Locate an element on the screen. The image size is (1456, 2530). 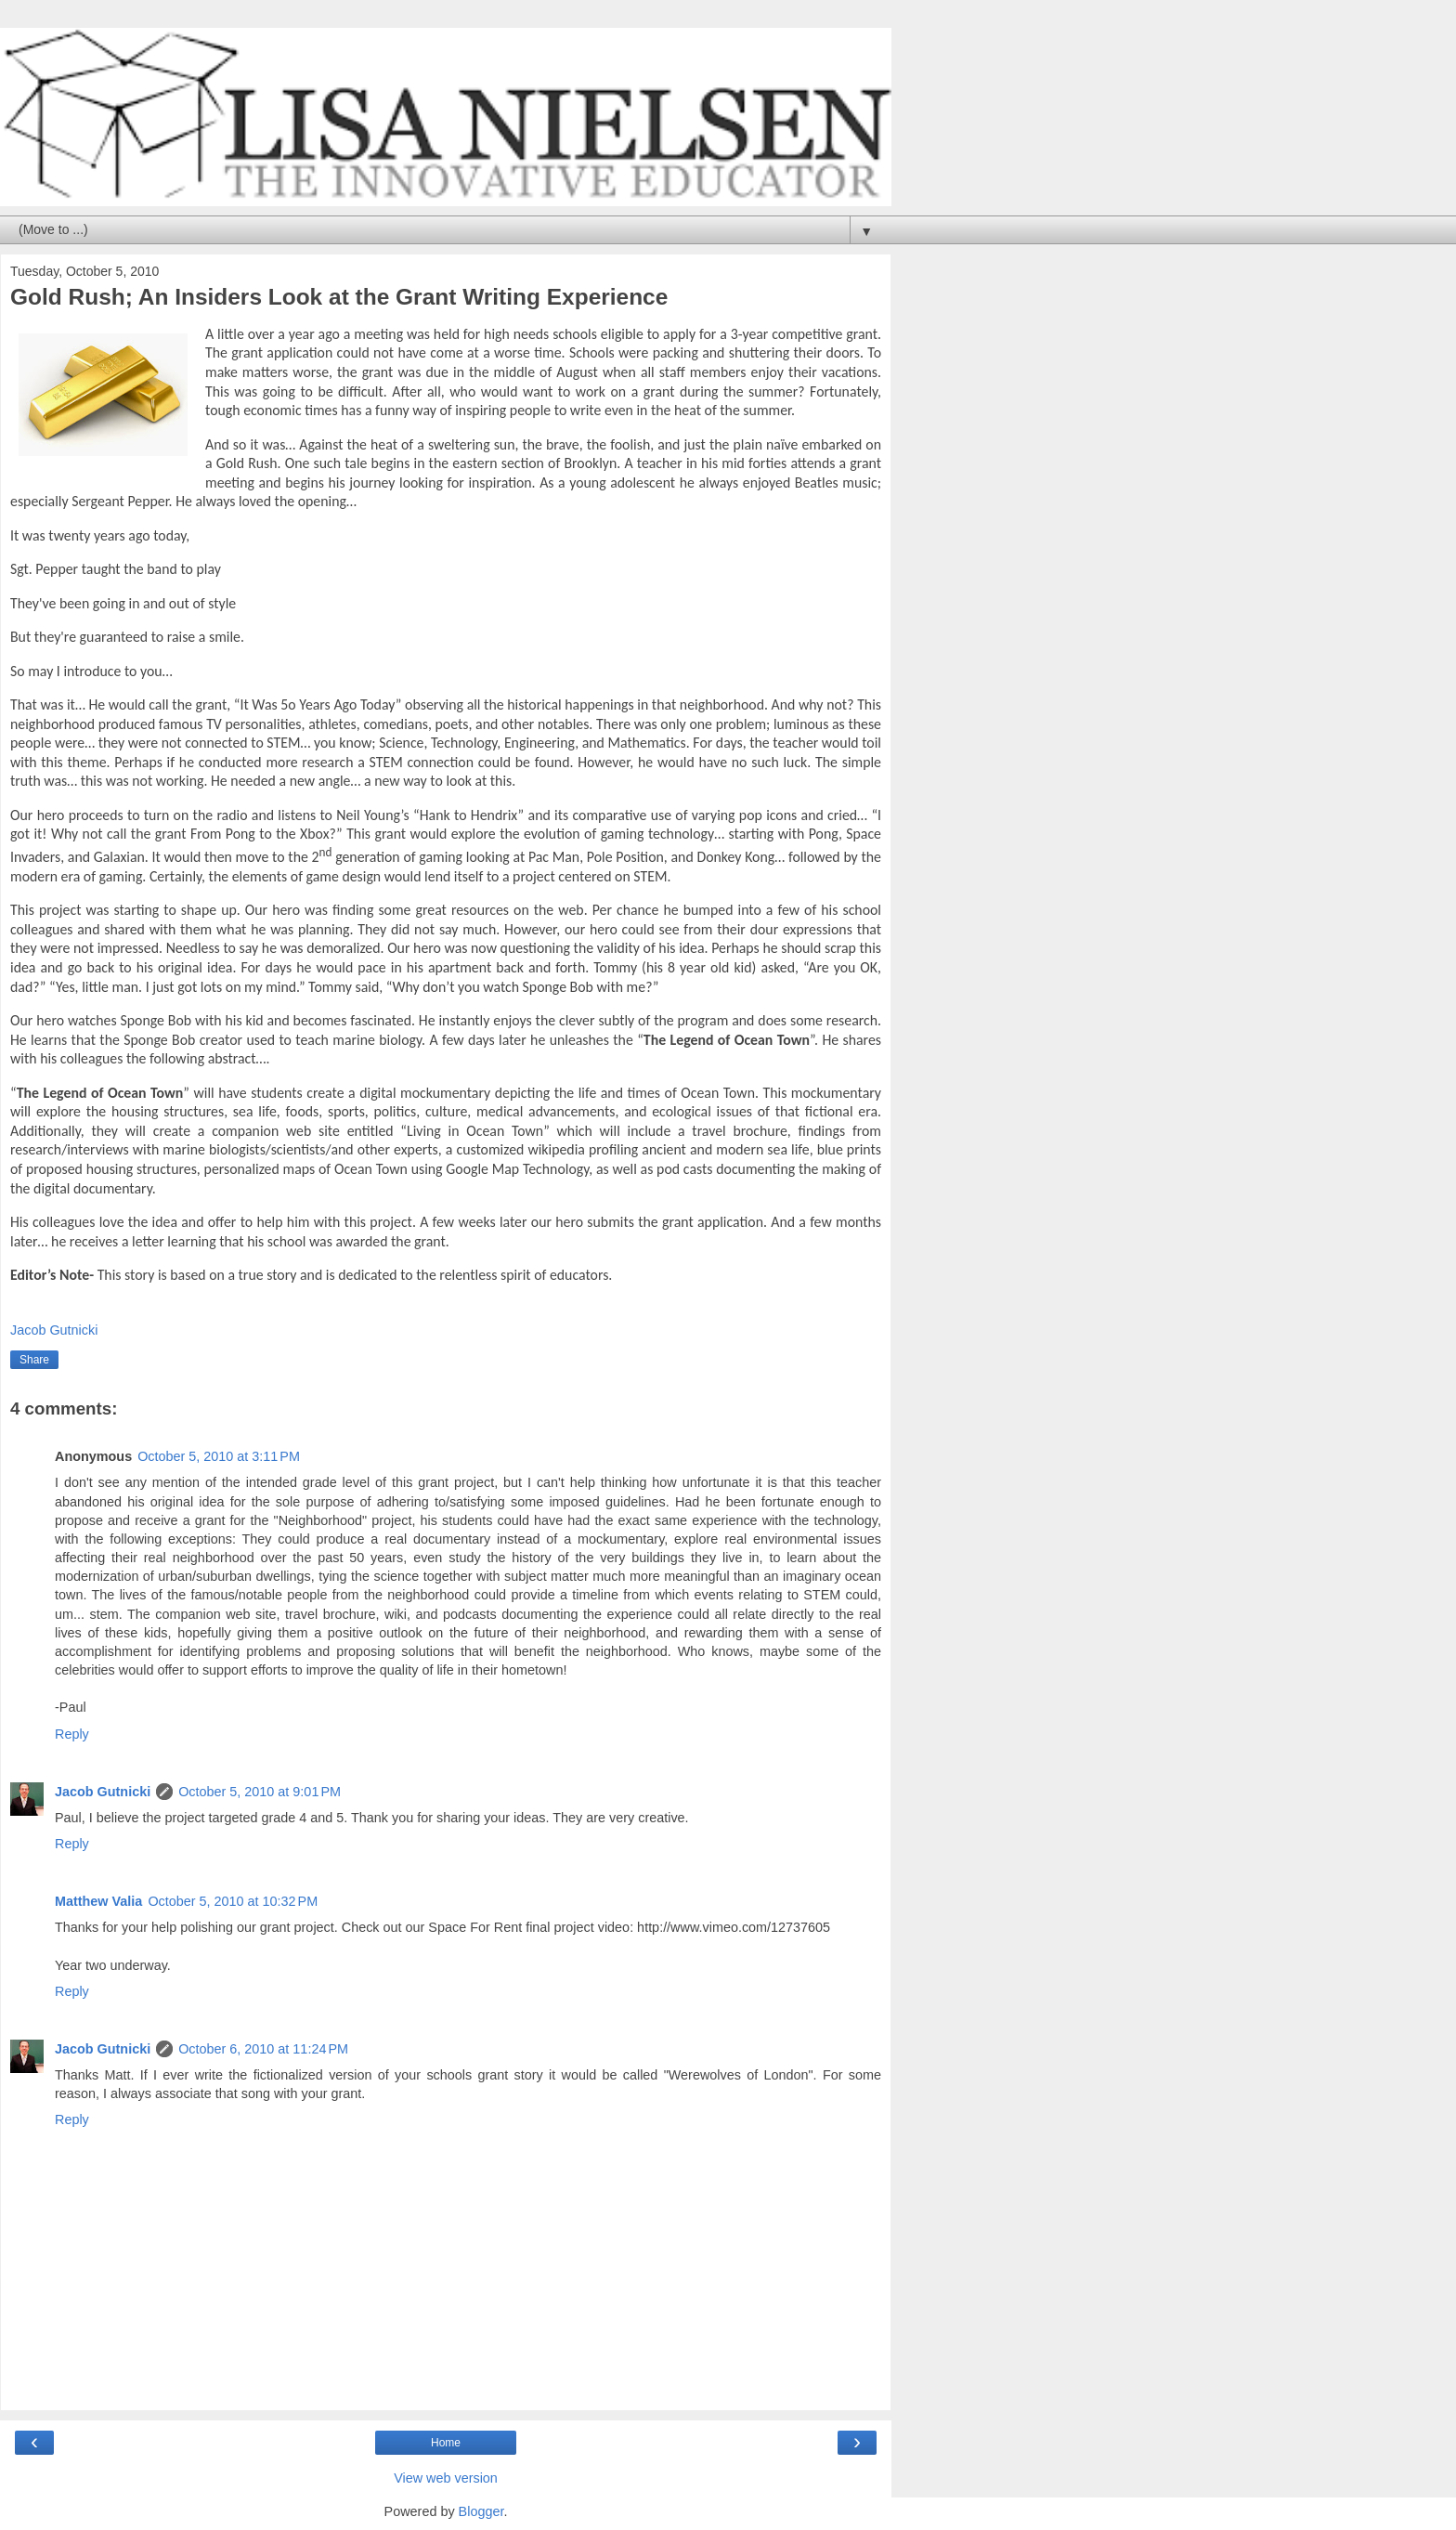
Reply is located at coordinates (72, 1734).